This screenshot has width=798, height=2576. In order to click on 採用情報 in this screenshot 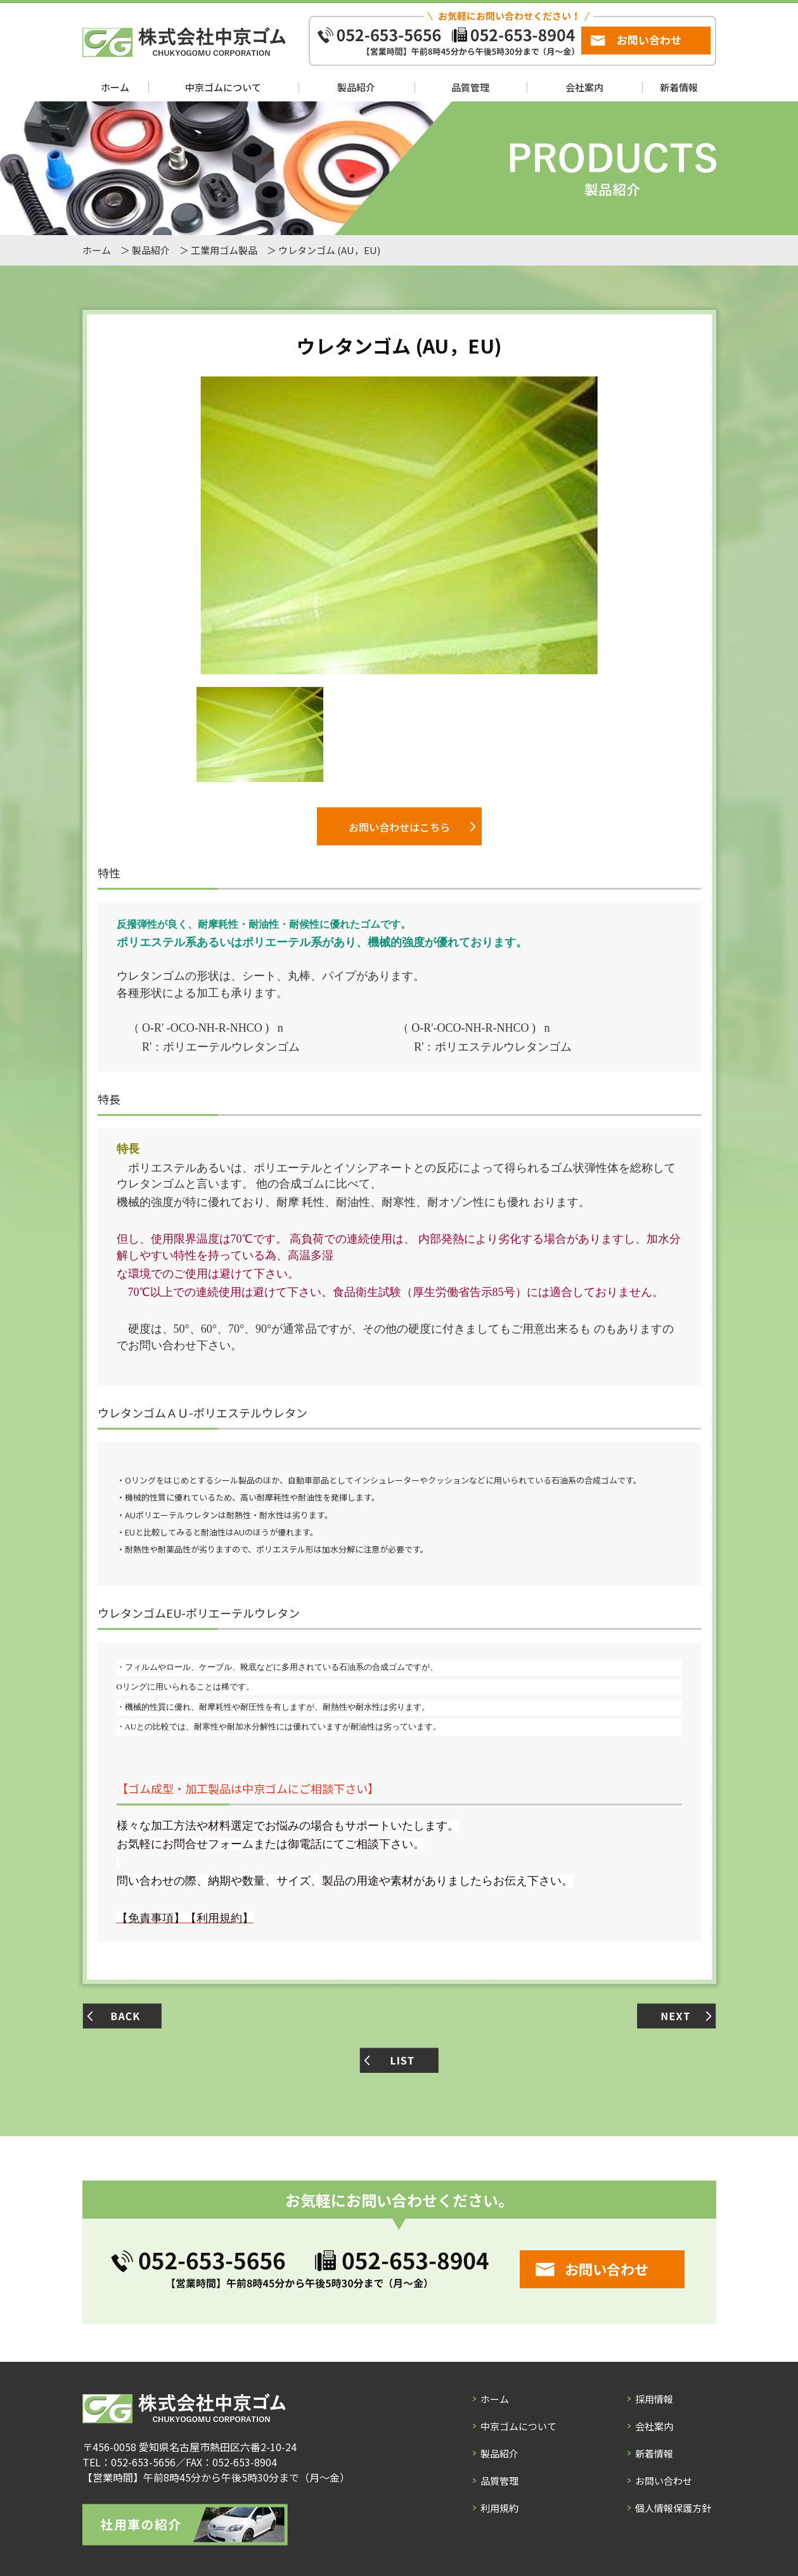, I will do `click(654, 2397)`.